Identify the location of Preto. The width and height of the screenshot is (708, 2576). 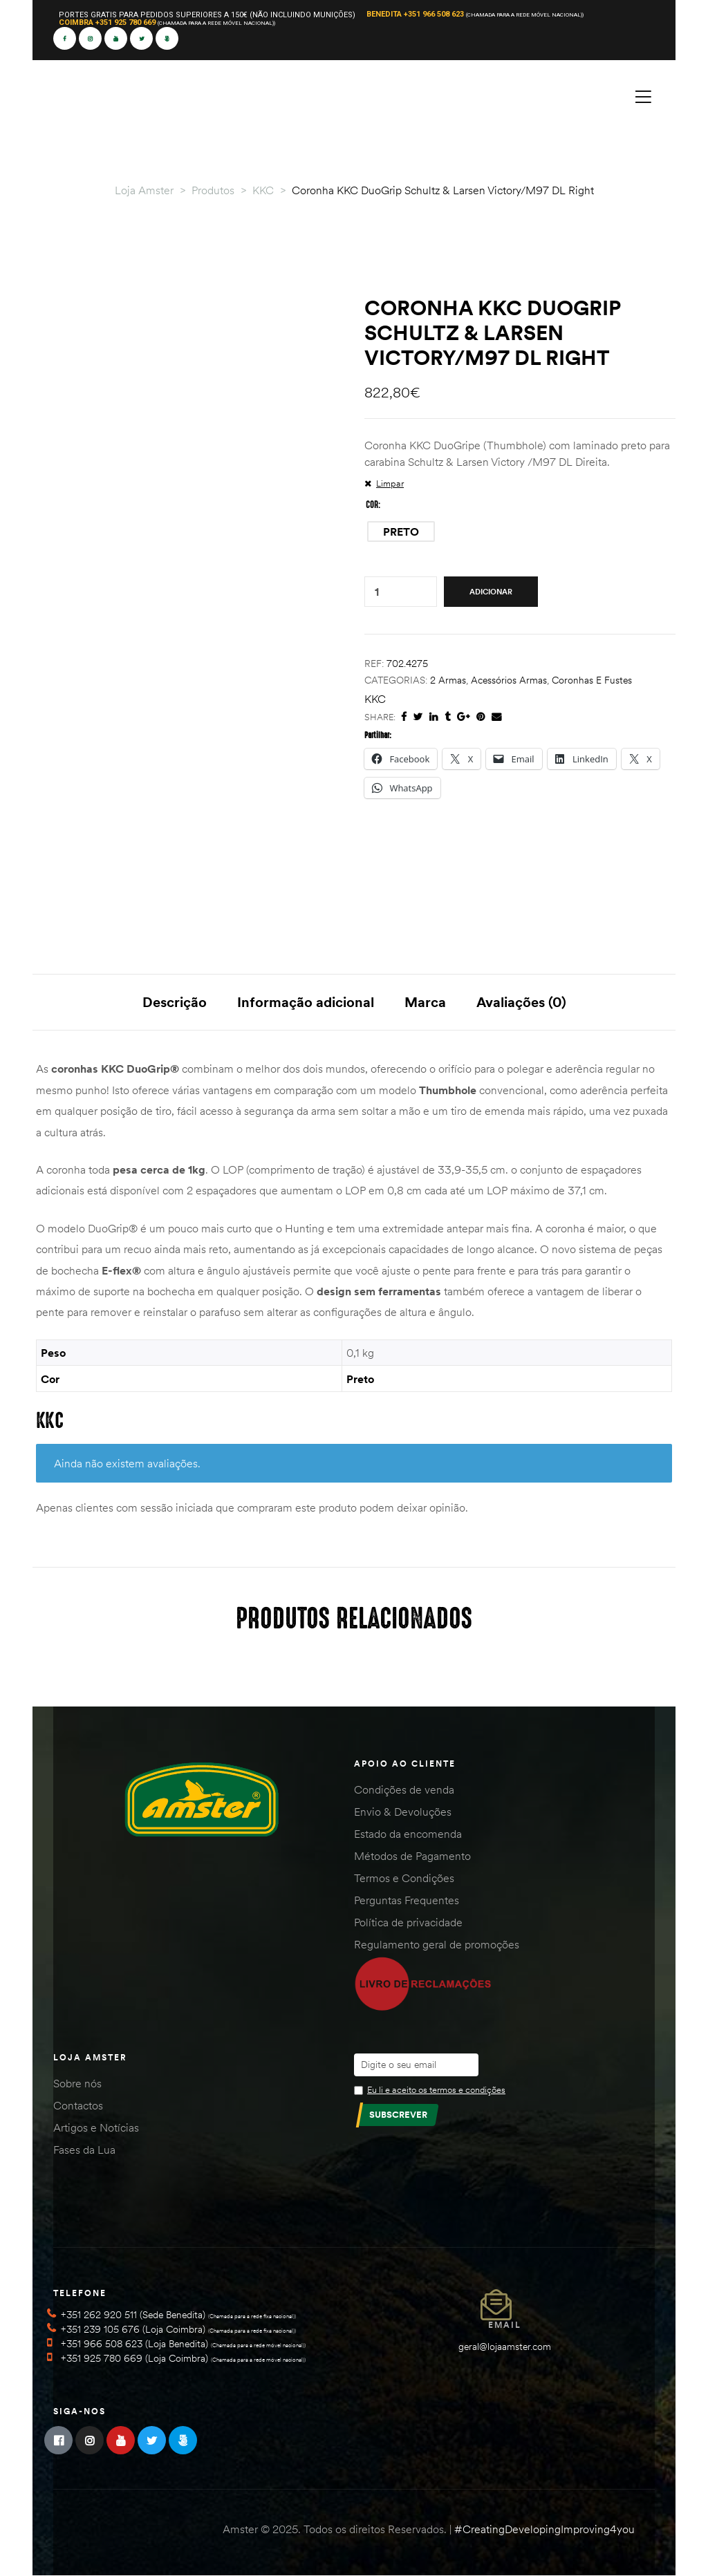
(360, 1379).